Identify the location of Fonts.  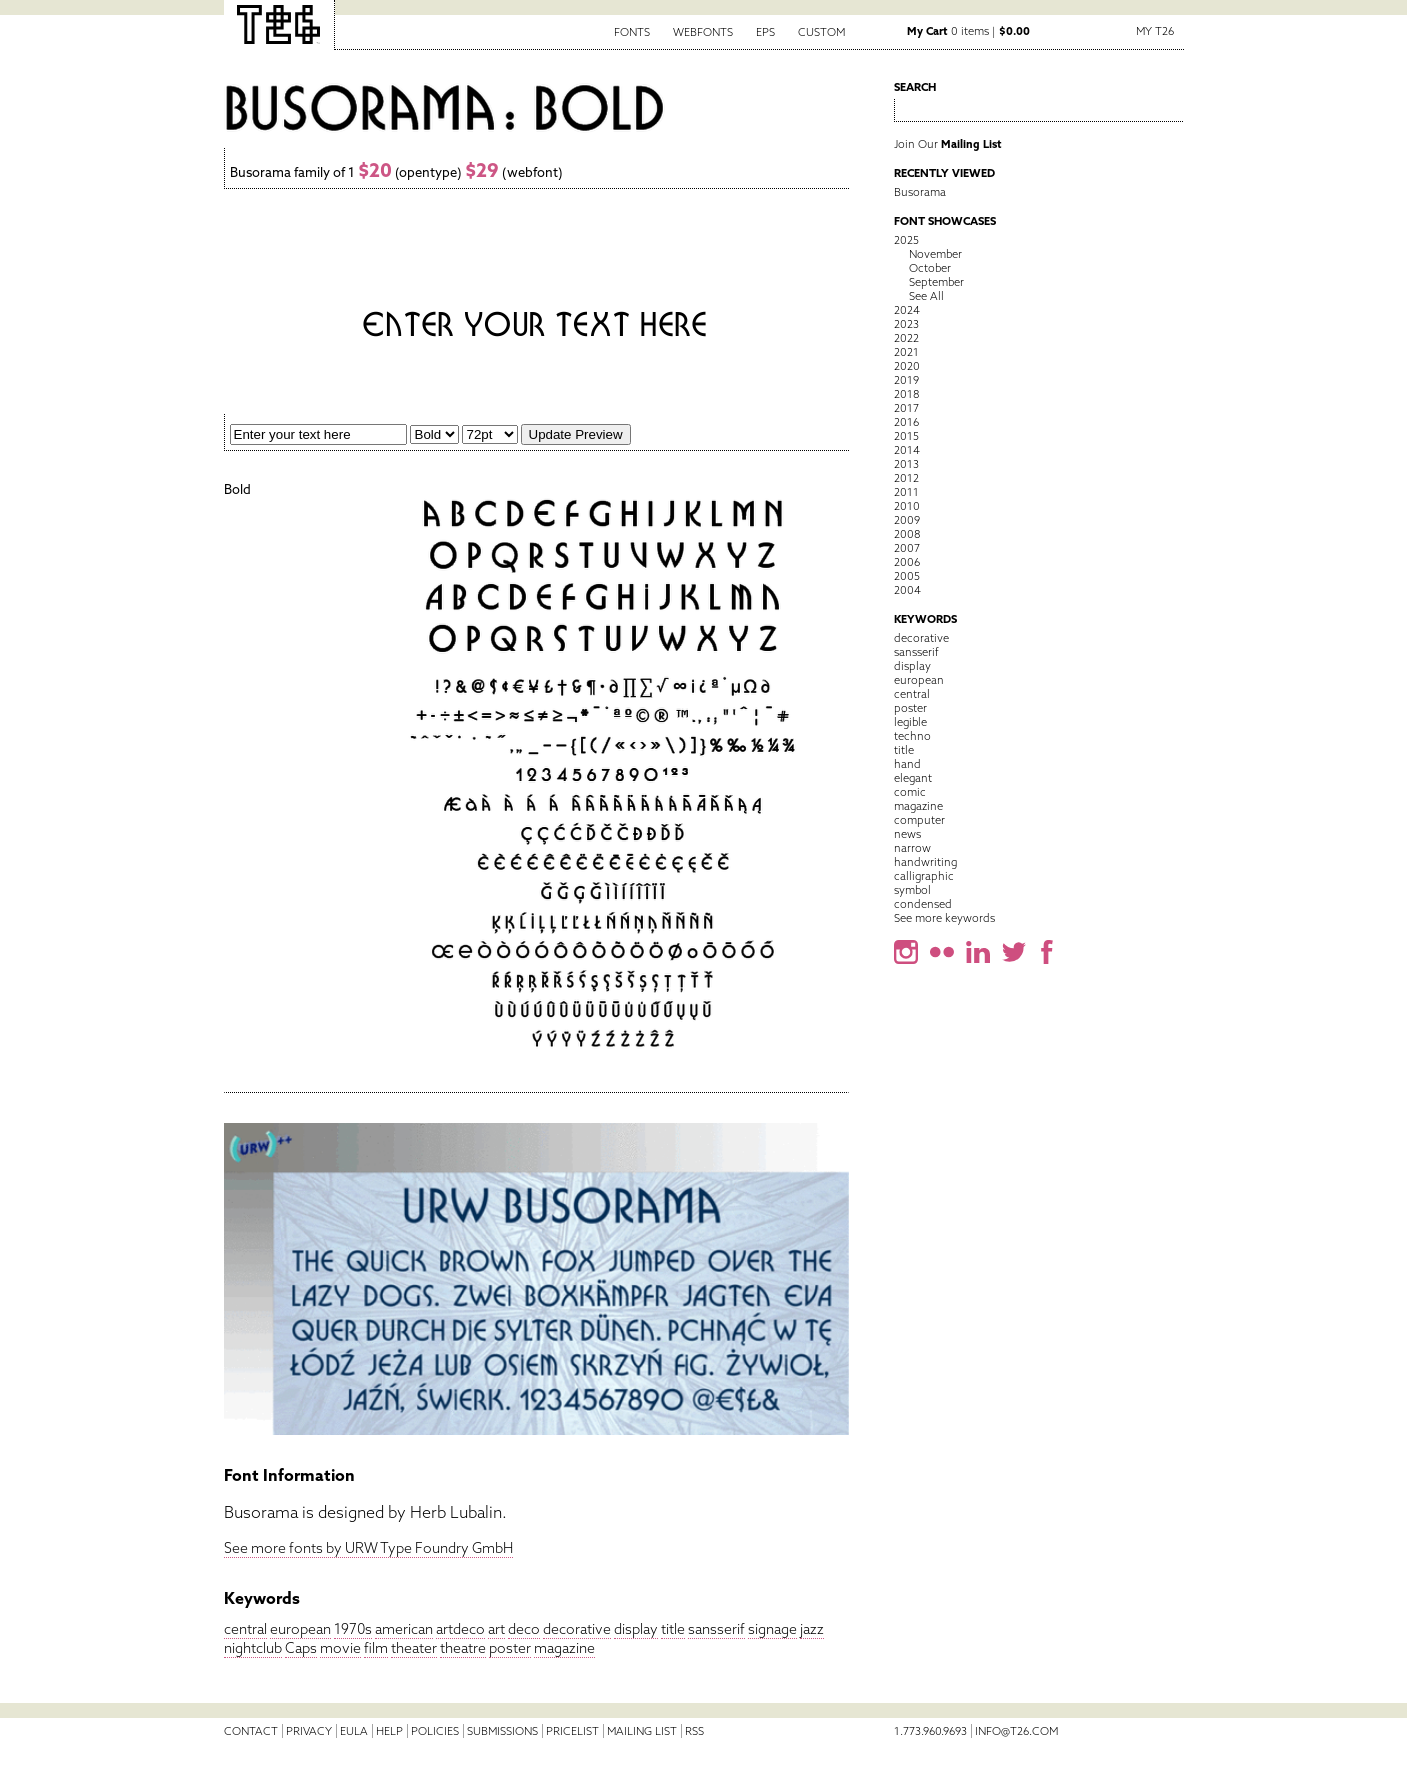
(632, 32).